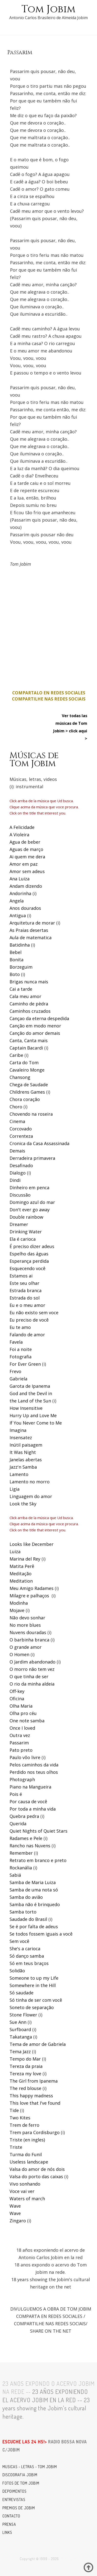 This screenshot has width=97, height=2576. I want to click on Querida, so click(18, 1823).